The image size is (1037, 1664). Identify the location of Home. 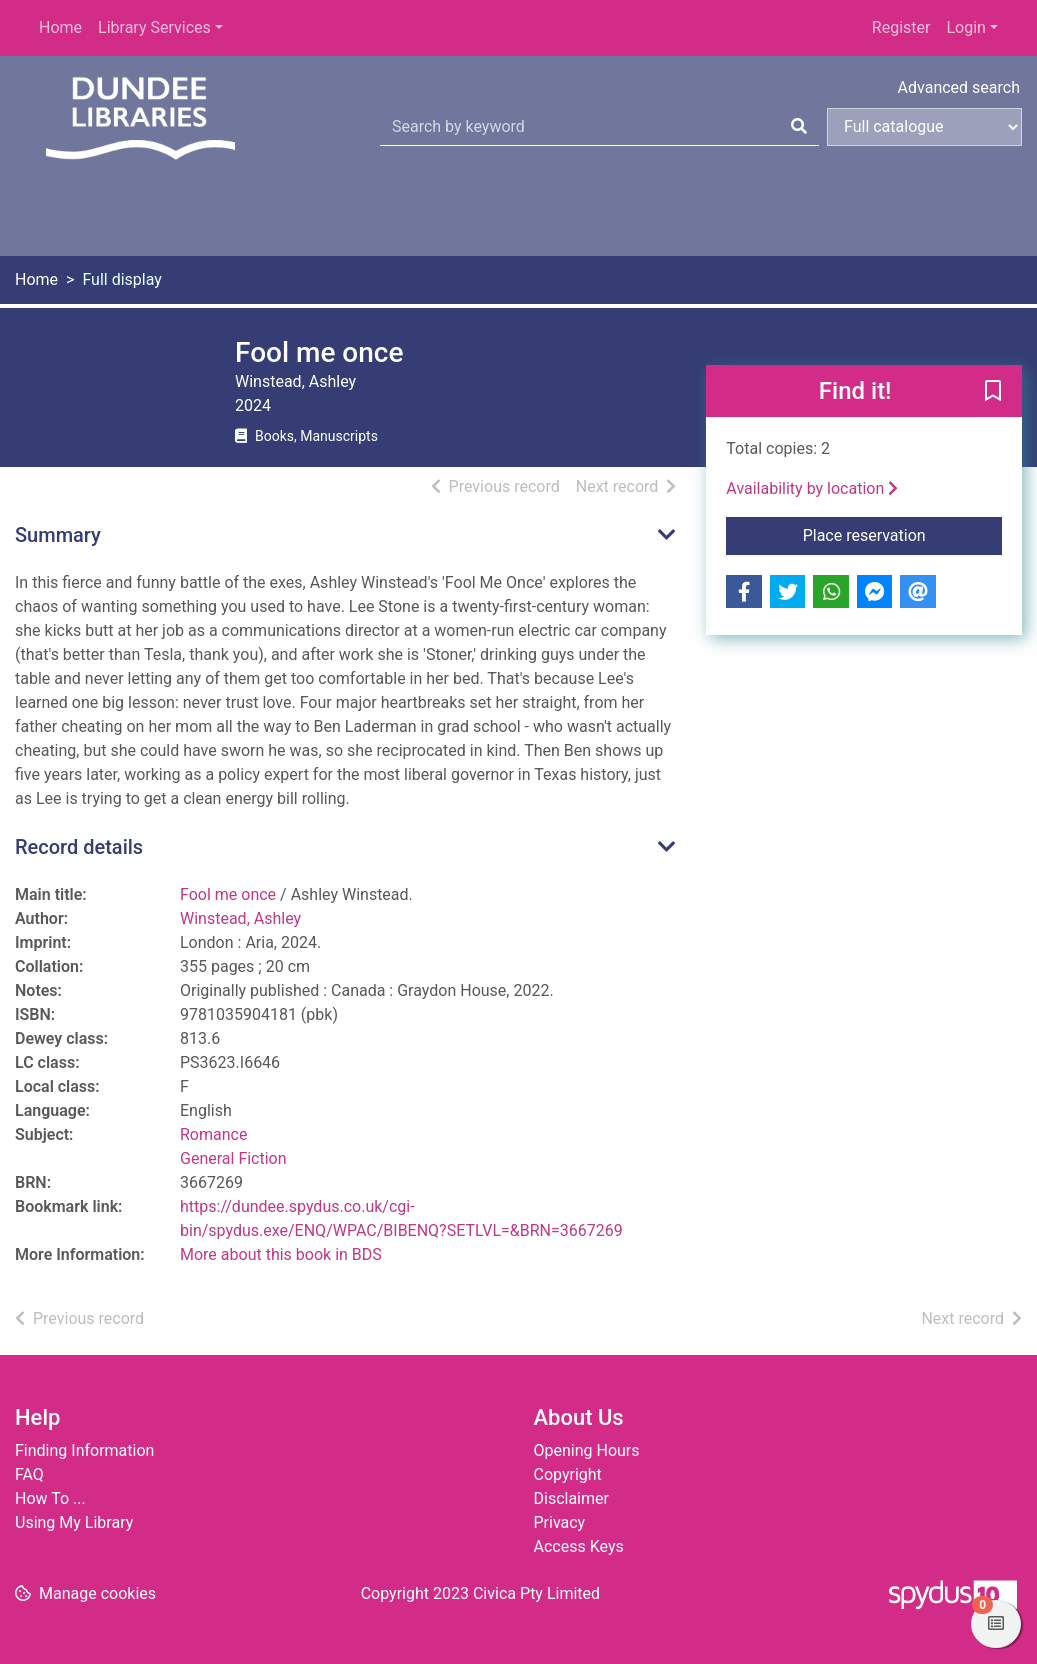
(60, 27).